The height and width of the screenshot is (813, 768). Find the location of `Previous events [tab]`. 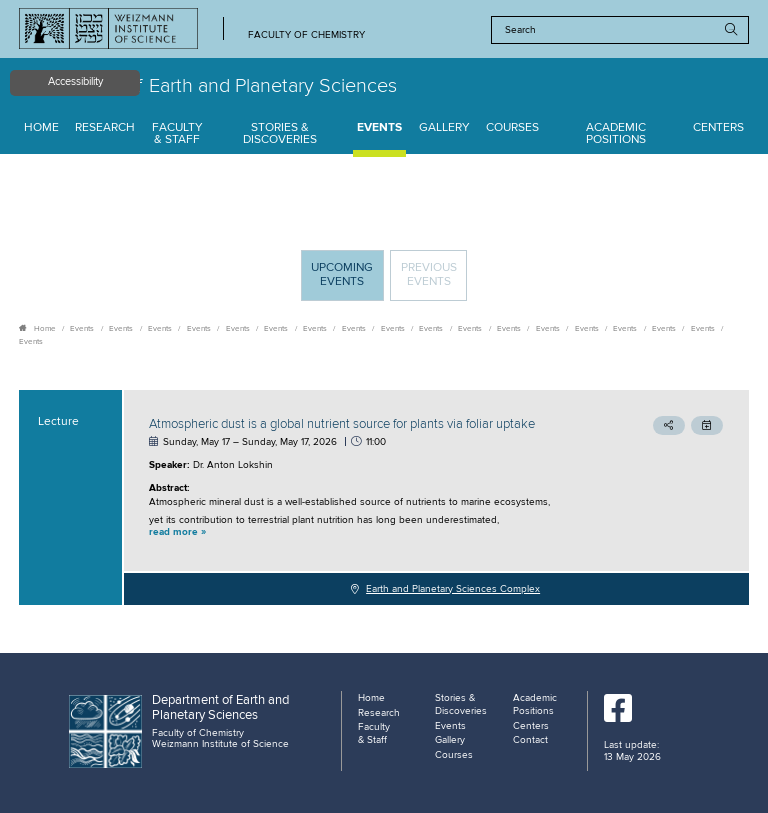

Previous events [tab] is located at coordinates (429, 275).